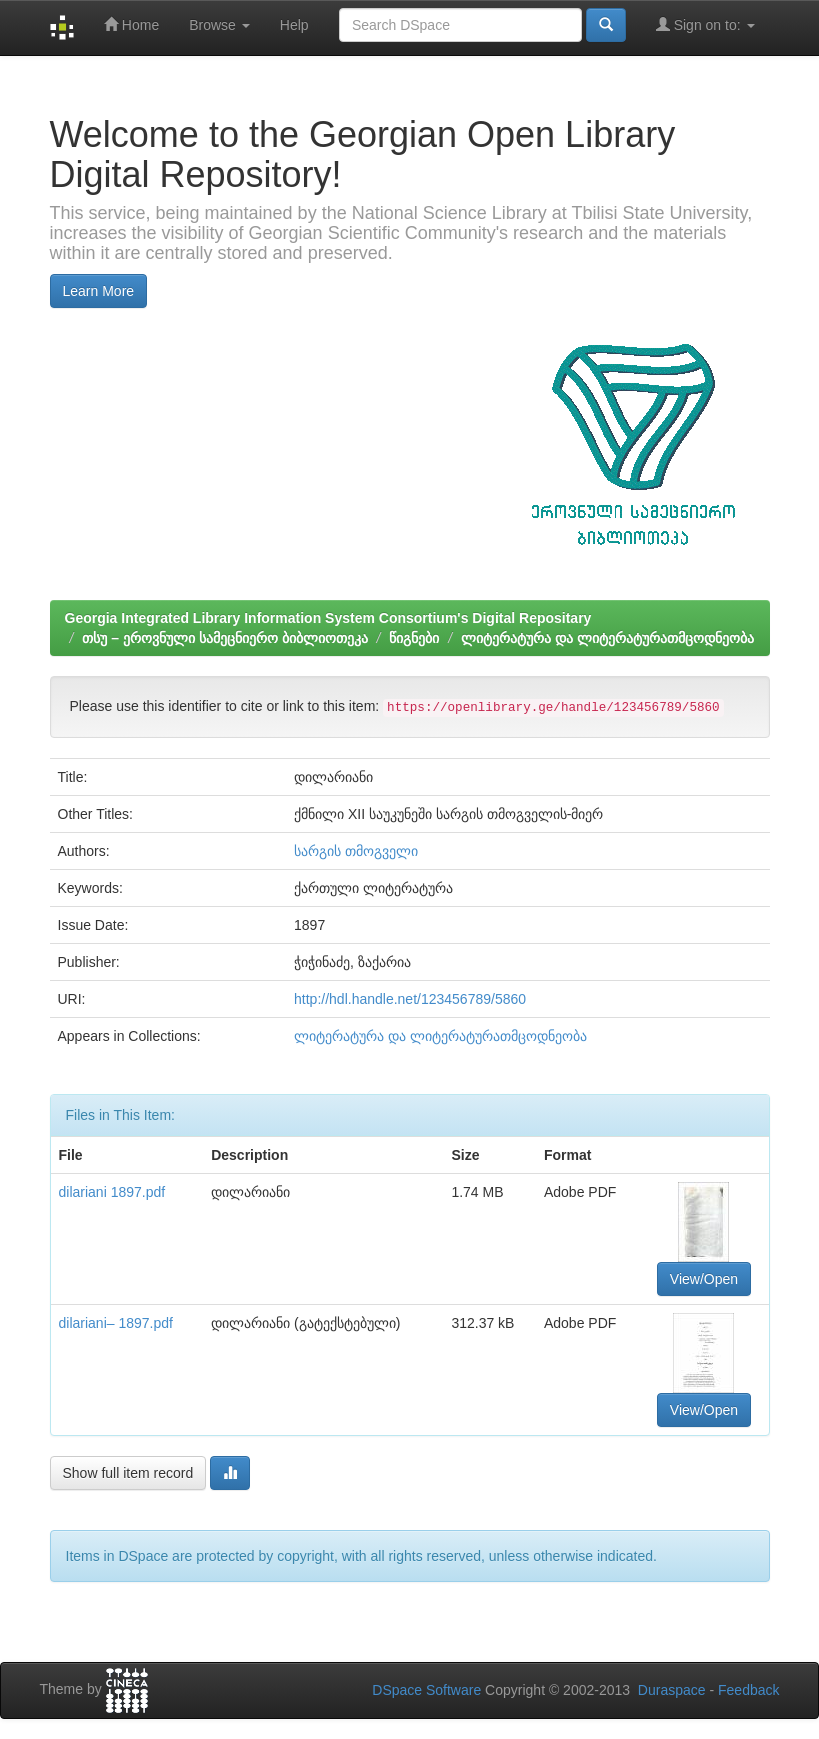 Image resolution: width=819 pixels, height=1739 pixels. Describe the element at coordinates (131, 24) in the screenshot. I see `Home` at that location.